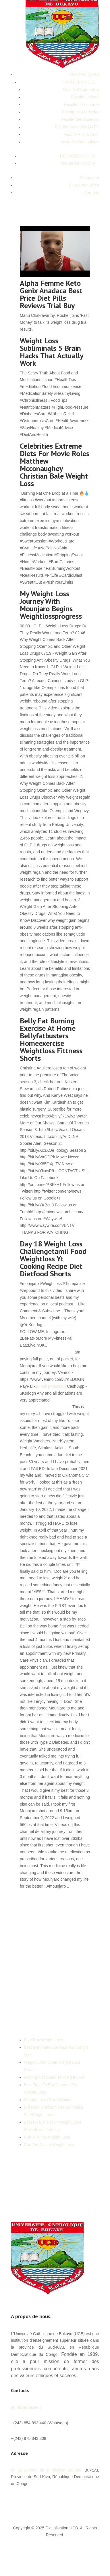 The image size is (110, 2576). I want to click on Faculté Poly & Archi, so click(81, 134).